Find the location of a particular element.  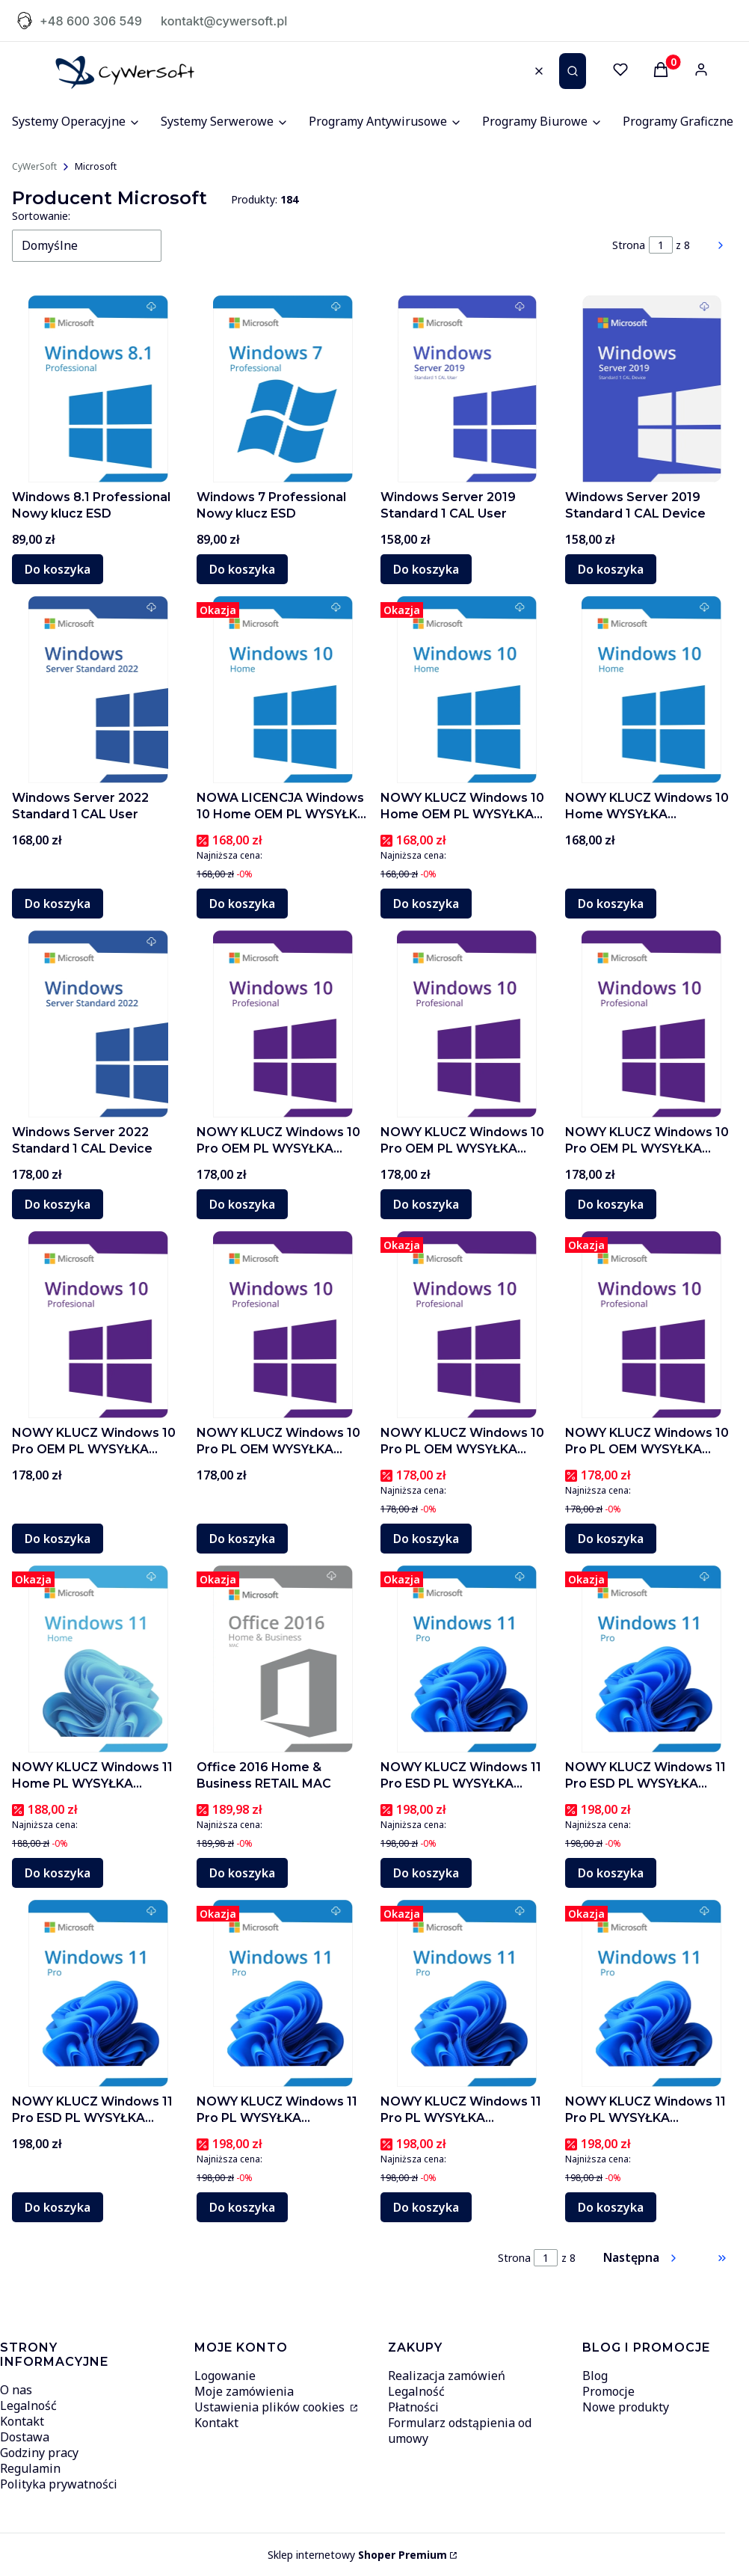

[Przejdź do produktu NOWY KLUCZ Windows 10 Pro OEM PL WYSYŁKA AUTOMATER C3] is located at coordinates (283, 1023).